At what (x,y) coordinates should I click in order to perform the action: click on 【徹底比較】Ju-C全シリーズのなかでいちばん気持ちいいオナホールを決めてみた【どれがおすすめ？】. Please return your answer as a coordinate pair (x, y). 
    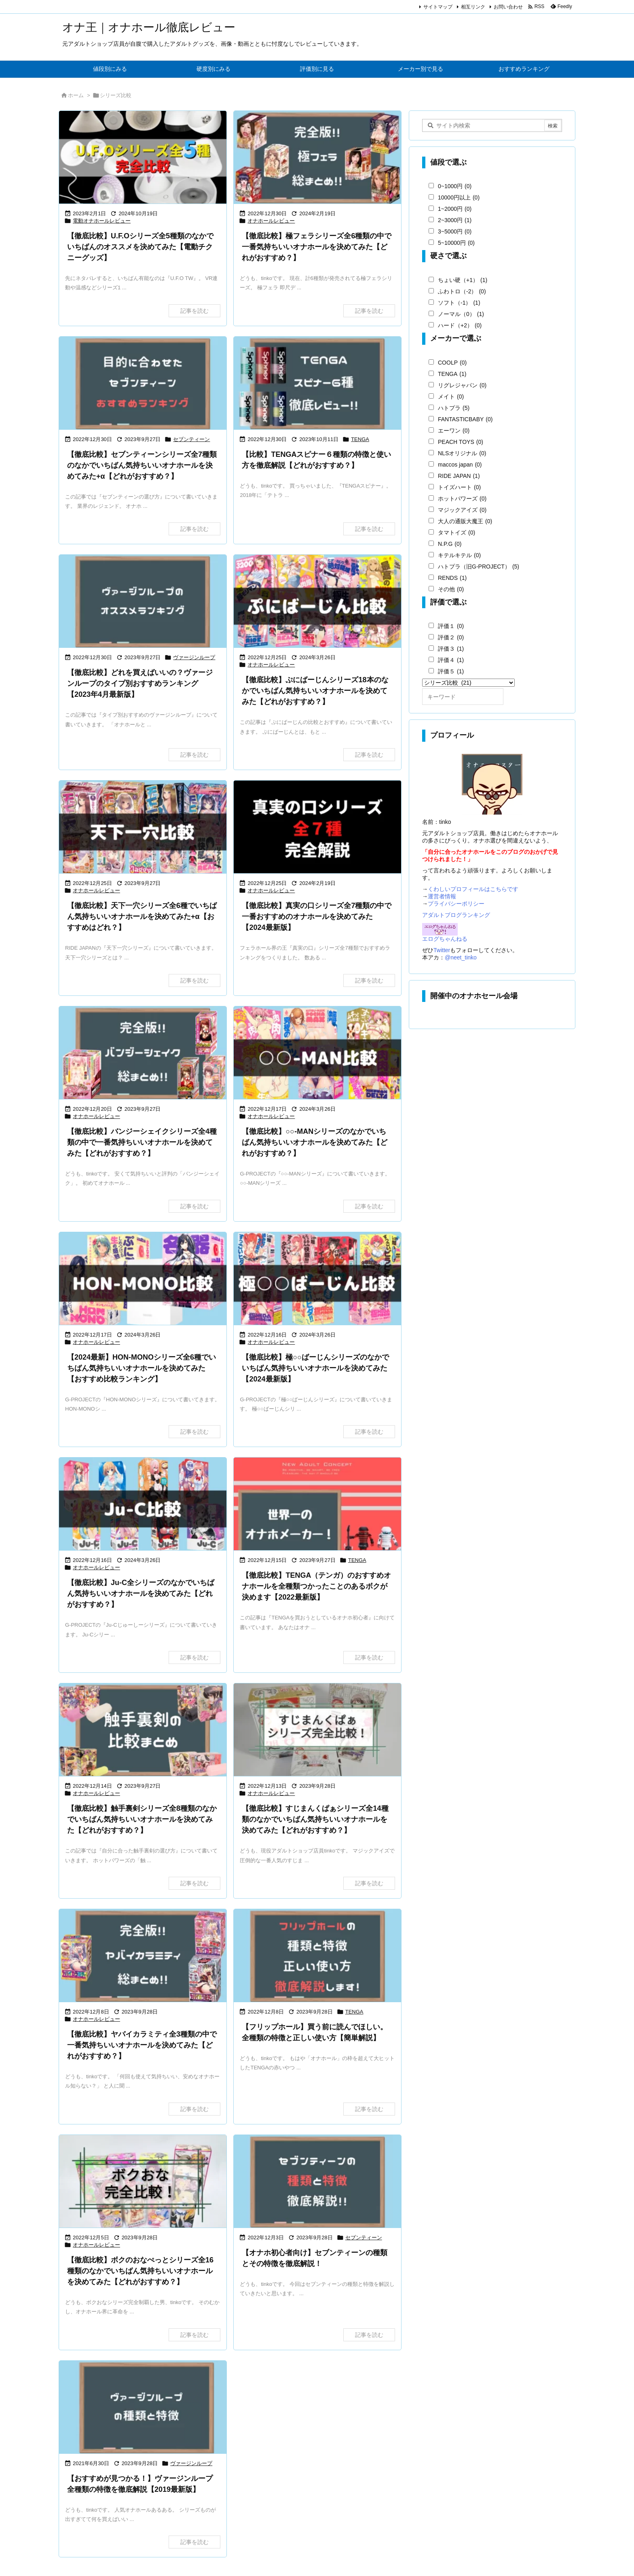
    Looking at the image, I should click on (140, 1593).